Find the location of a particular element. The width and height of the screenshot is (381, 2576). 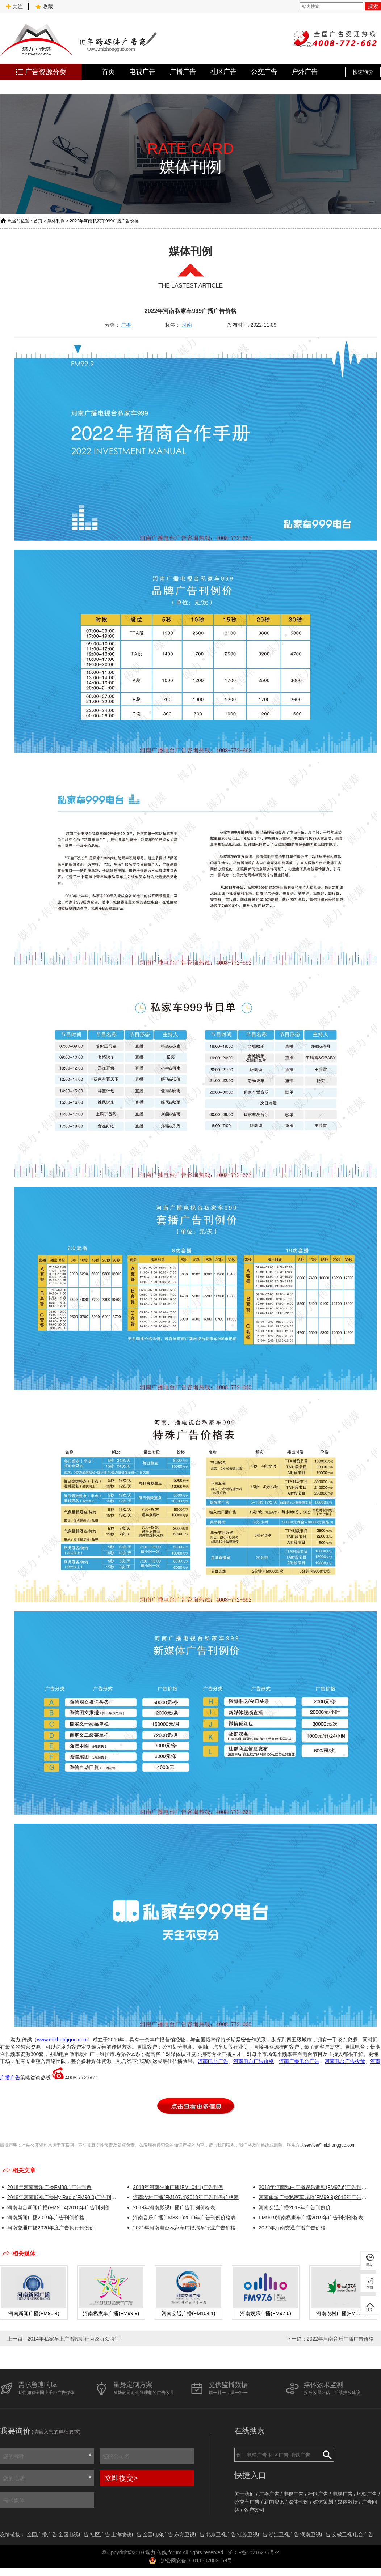

电视广告 is located at coordinates (142, 71).